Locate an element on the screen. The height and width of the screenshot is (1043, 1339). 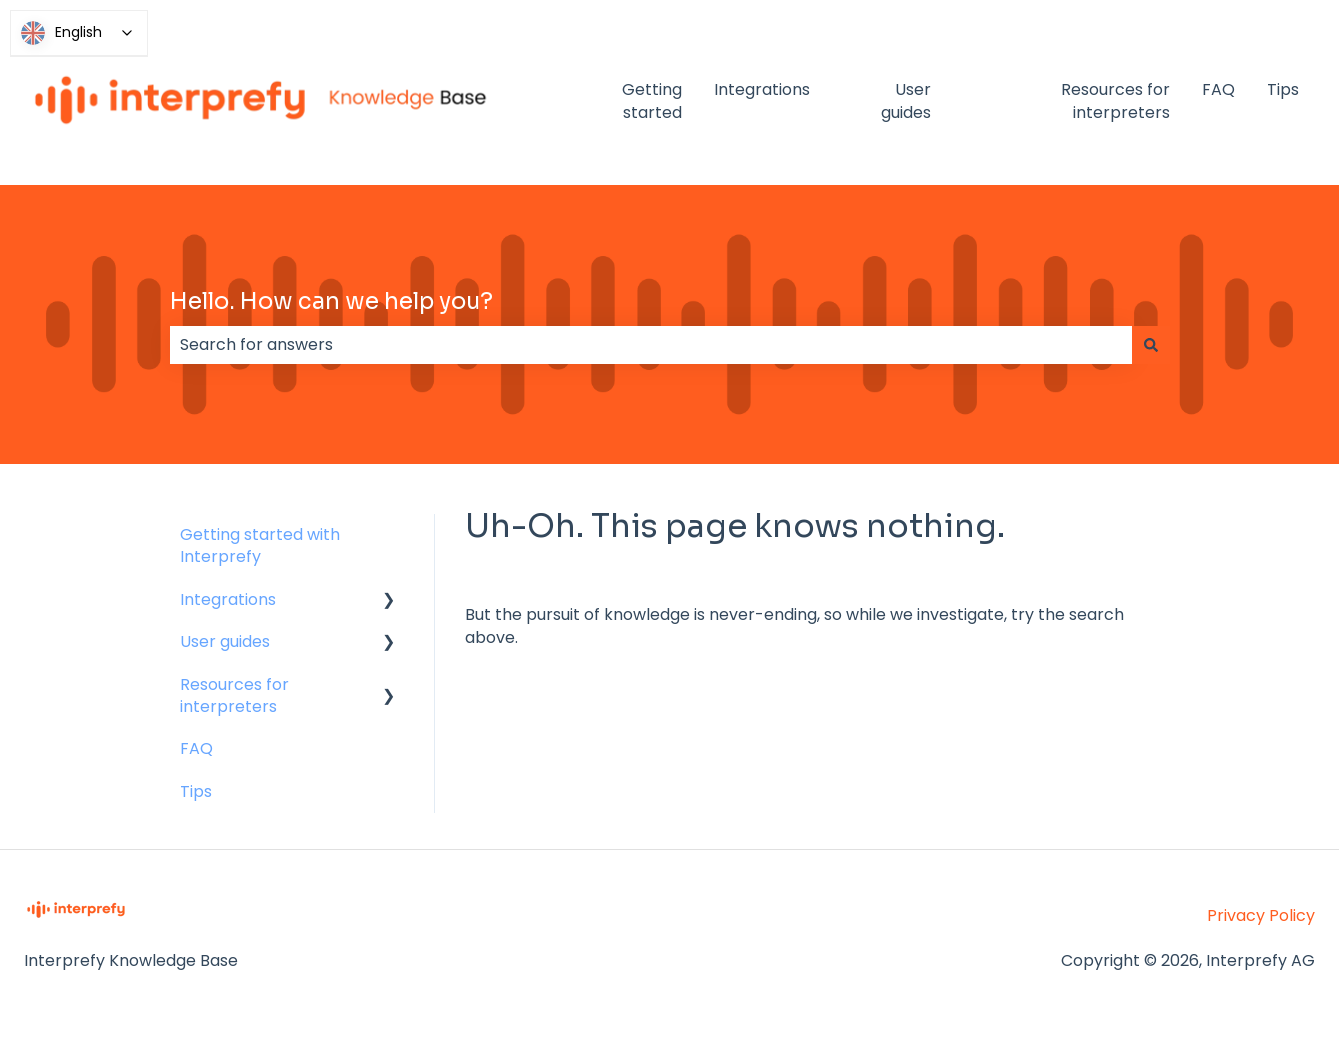
Tips is located at coordinates (1283, 90).